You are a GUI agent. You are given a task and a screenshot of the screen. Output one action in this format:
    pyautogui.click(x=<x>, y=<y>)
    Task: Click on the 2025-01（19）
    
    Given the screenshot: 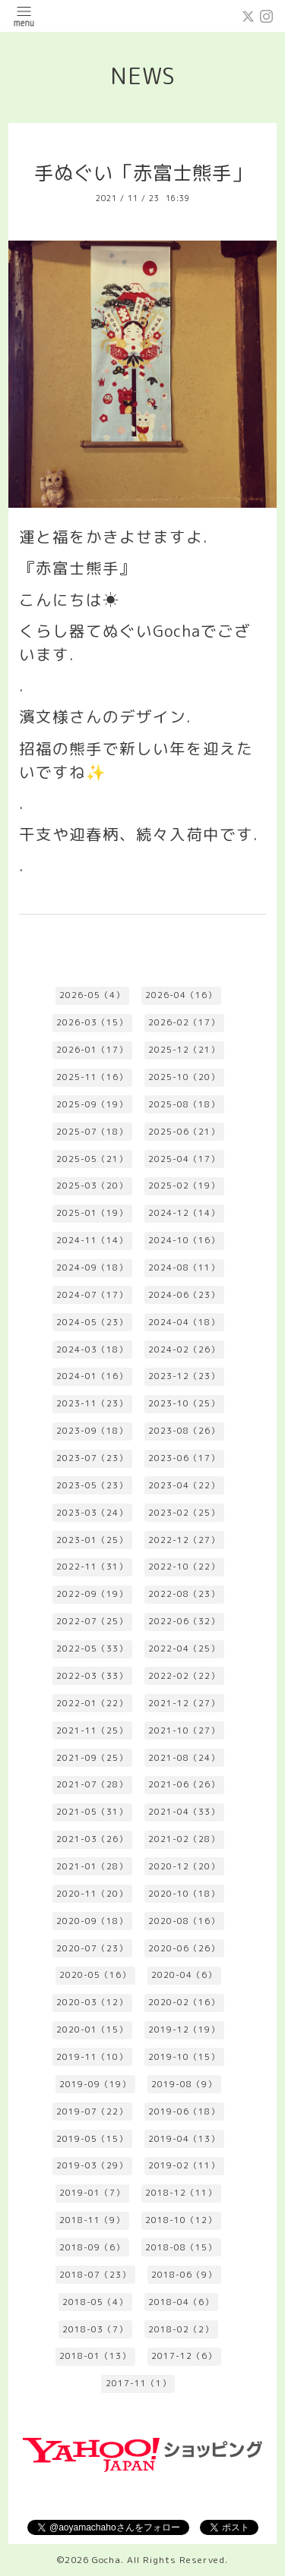 What is the action you would take?
    pyautogui.click(x=92, y=1213)
    